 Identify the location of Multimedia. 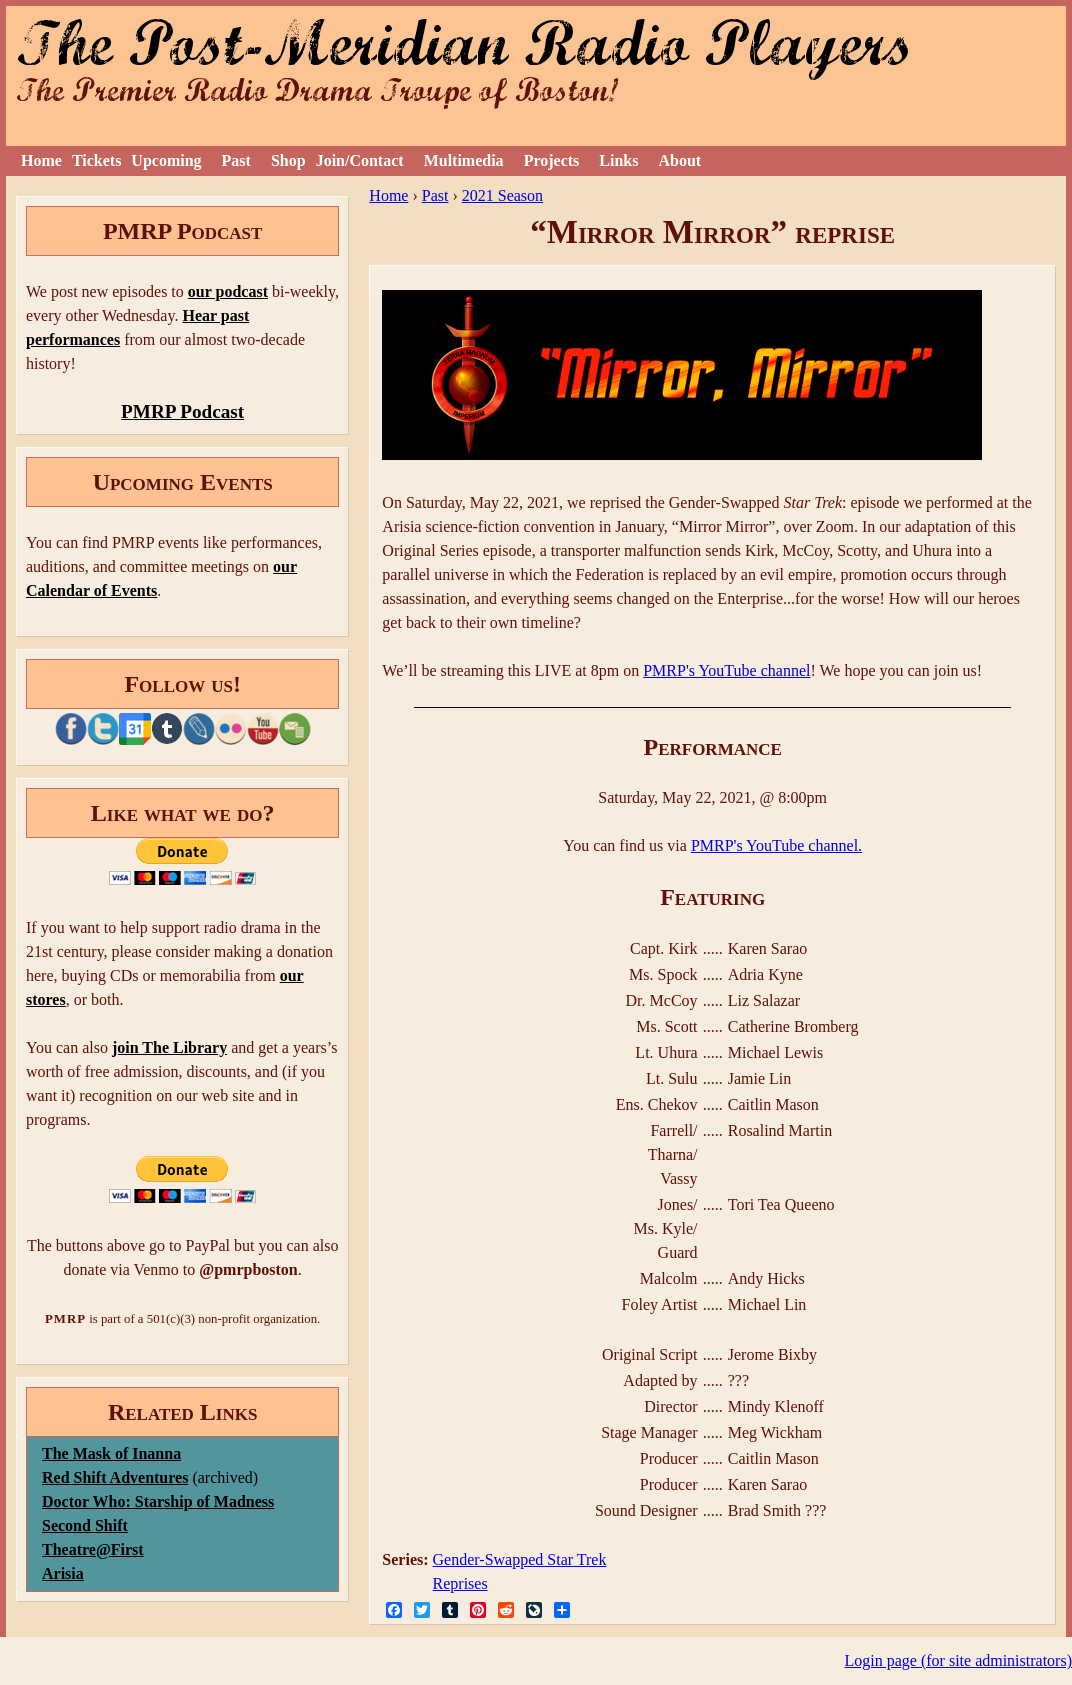
(464, 160).